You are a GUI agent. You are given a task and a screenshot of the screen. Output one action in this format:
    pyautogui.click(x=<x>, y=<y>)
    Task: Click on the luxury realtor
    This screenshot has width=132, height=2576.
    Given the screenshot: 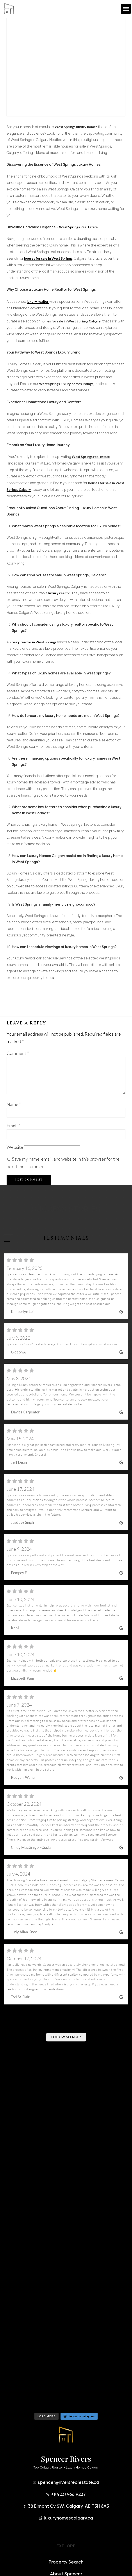 What is the action you would take?
    pyautogui.click(x=38, y=301)
    